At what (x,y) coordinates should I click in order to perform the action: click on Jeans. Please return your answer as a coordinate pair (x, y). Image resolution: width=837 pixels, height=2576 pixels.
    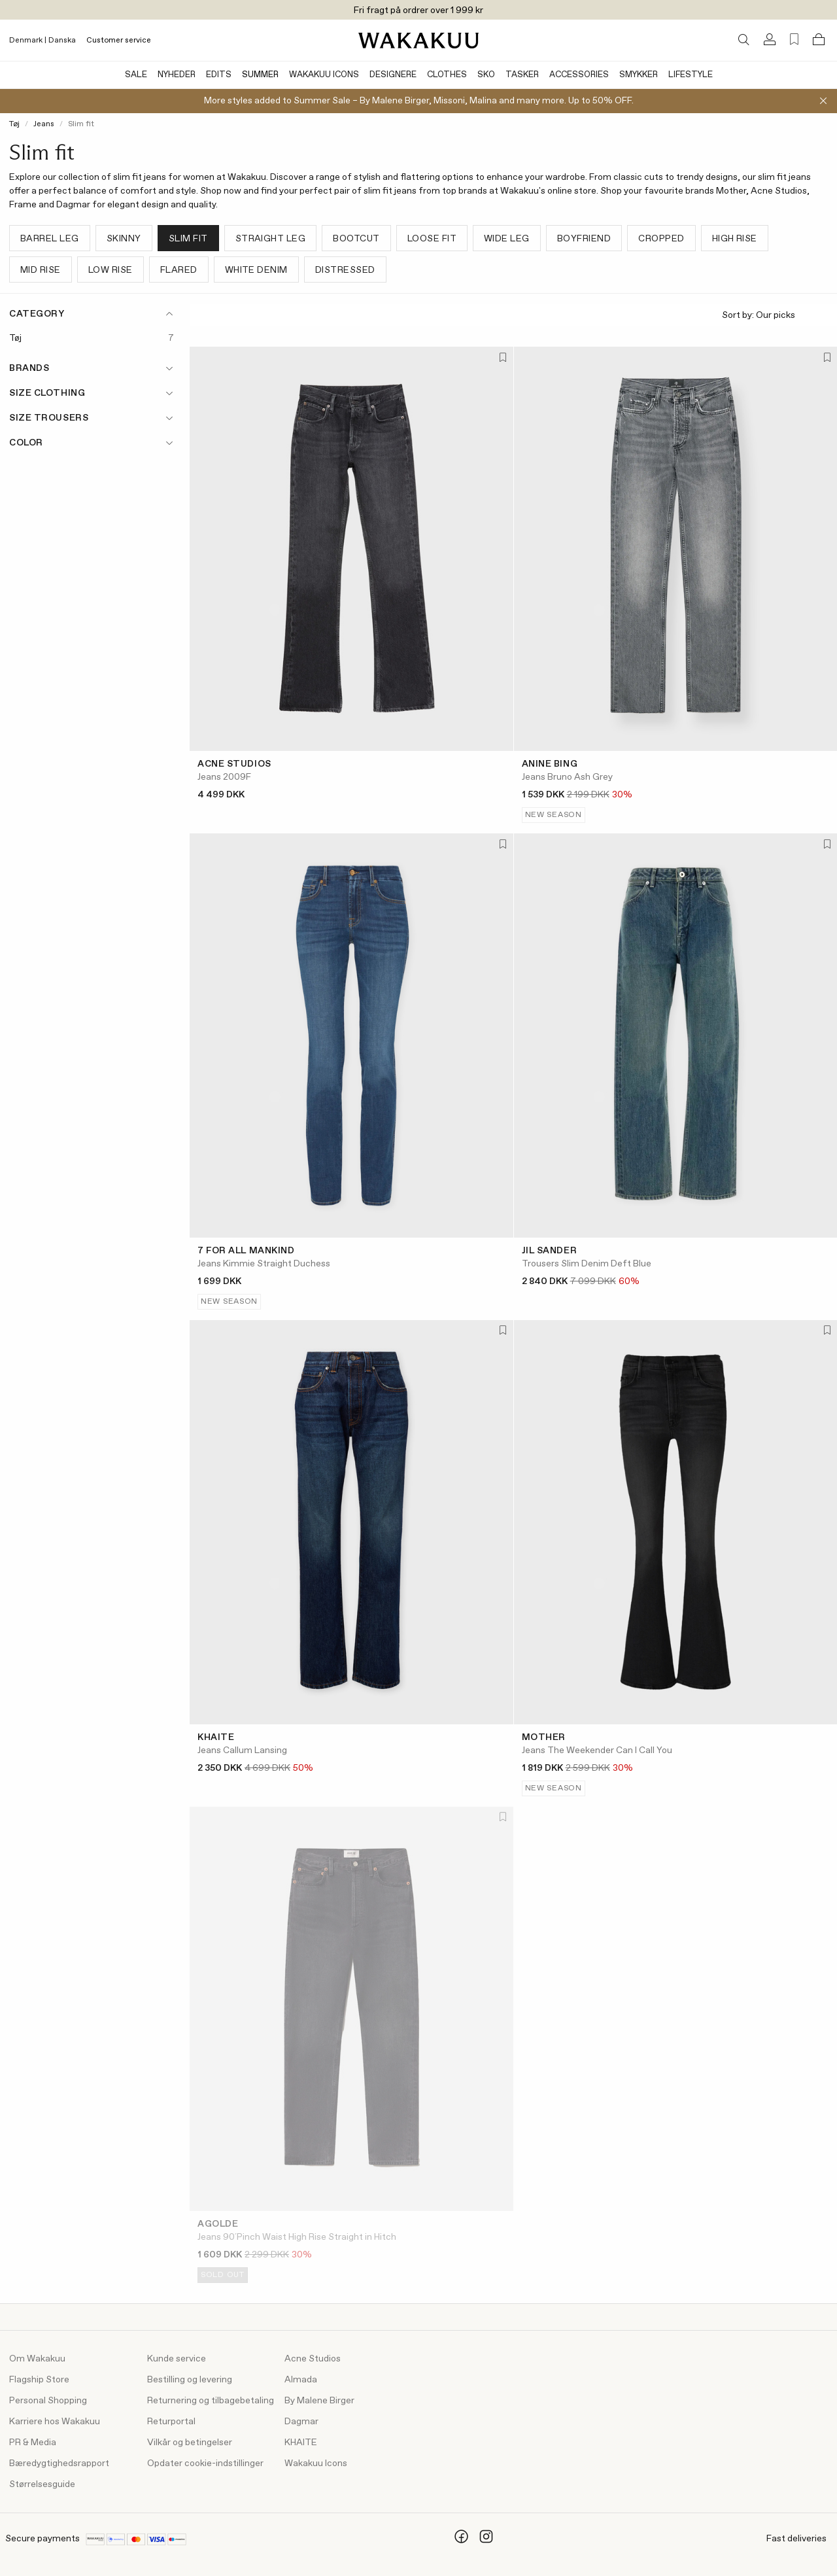
    Looking at the image, I should click on (43, 124).